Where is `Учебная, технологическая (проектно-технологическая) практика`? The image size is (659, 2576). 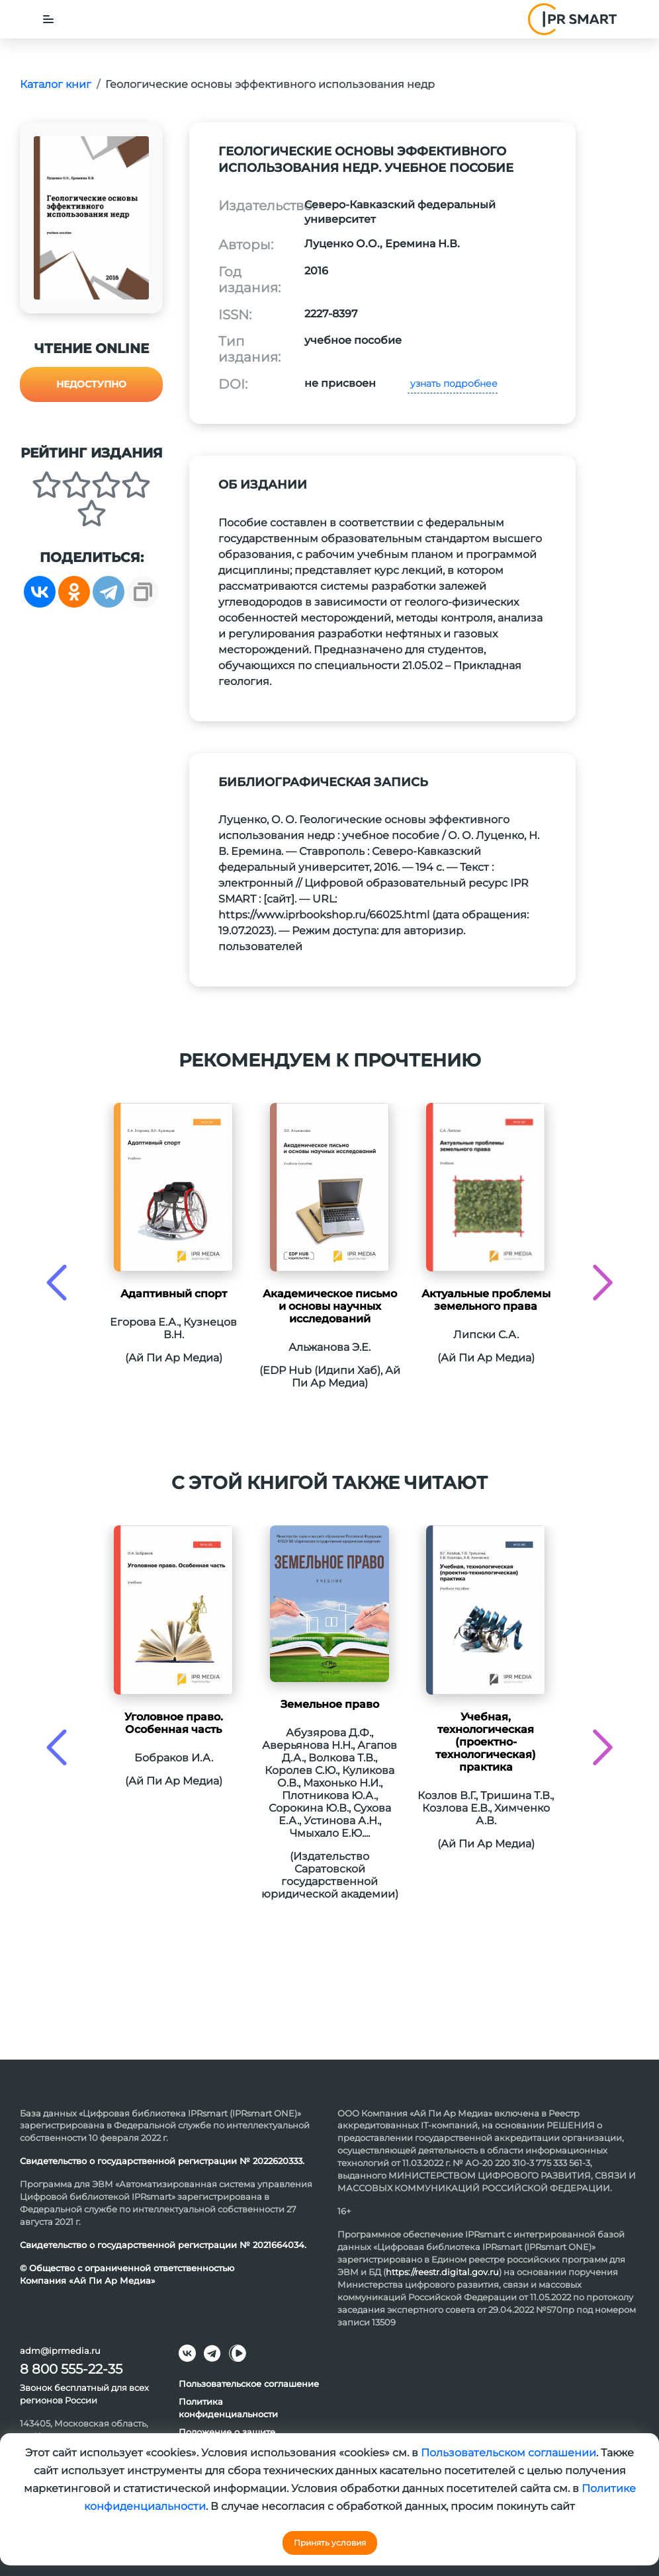 Учебная, технологическая (проектно-технологическая) практика is located at coordinates (485, 1742).